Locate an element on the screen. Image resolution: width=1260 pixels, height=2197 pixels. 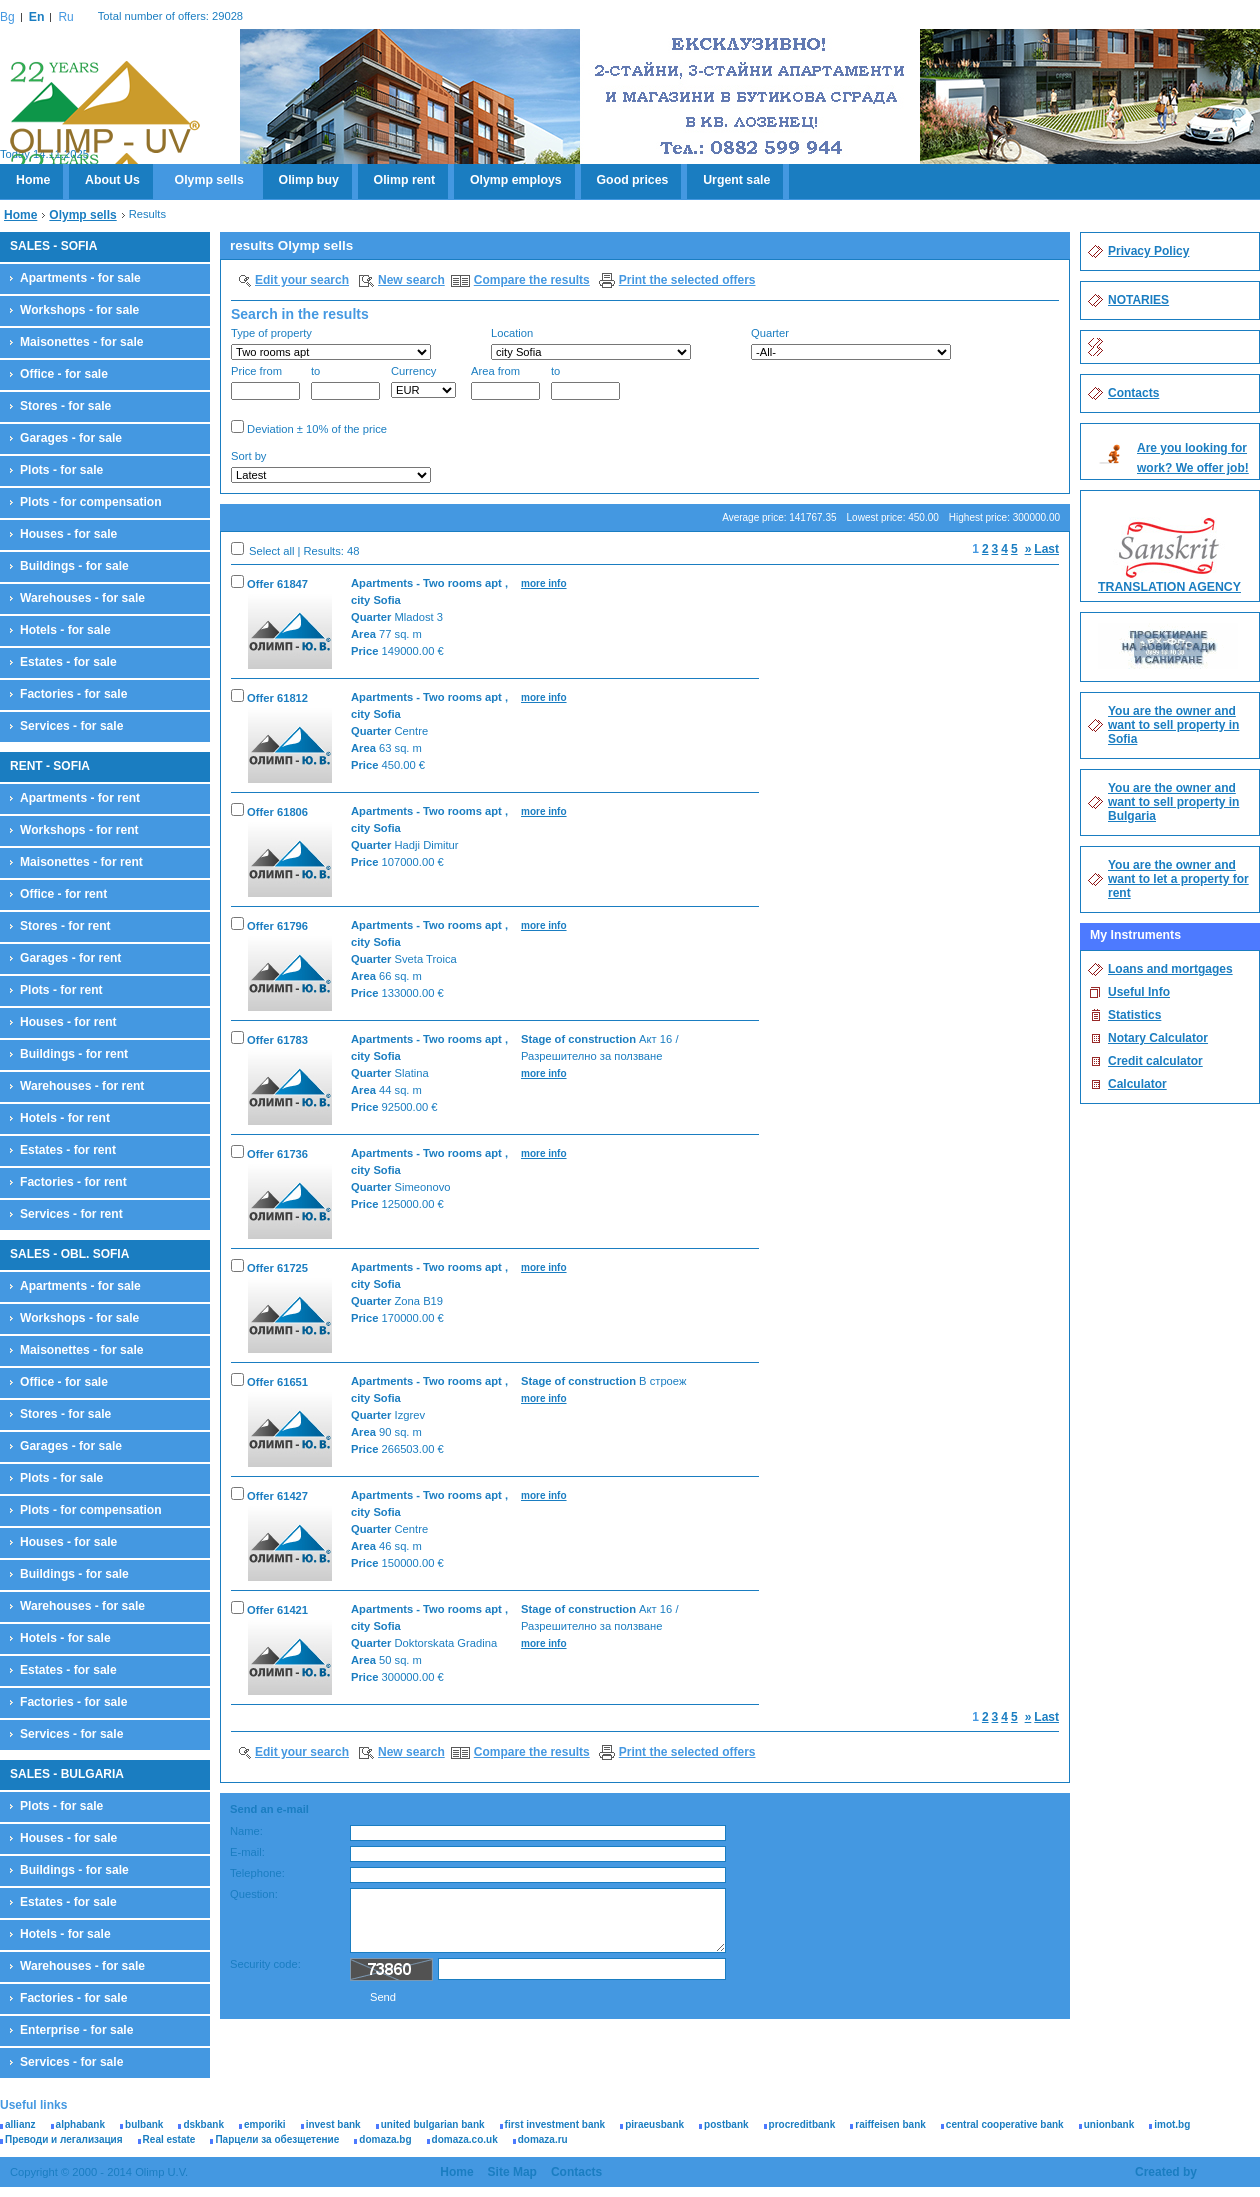
Notary Calculator is located at coordinates (1158, 1038).